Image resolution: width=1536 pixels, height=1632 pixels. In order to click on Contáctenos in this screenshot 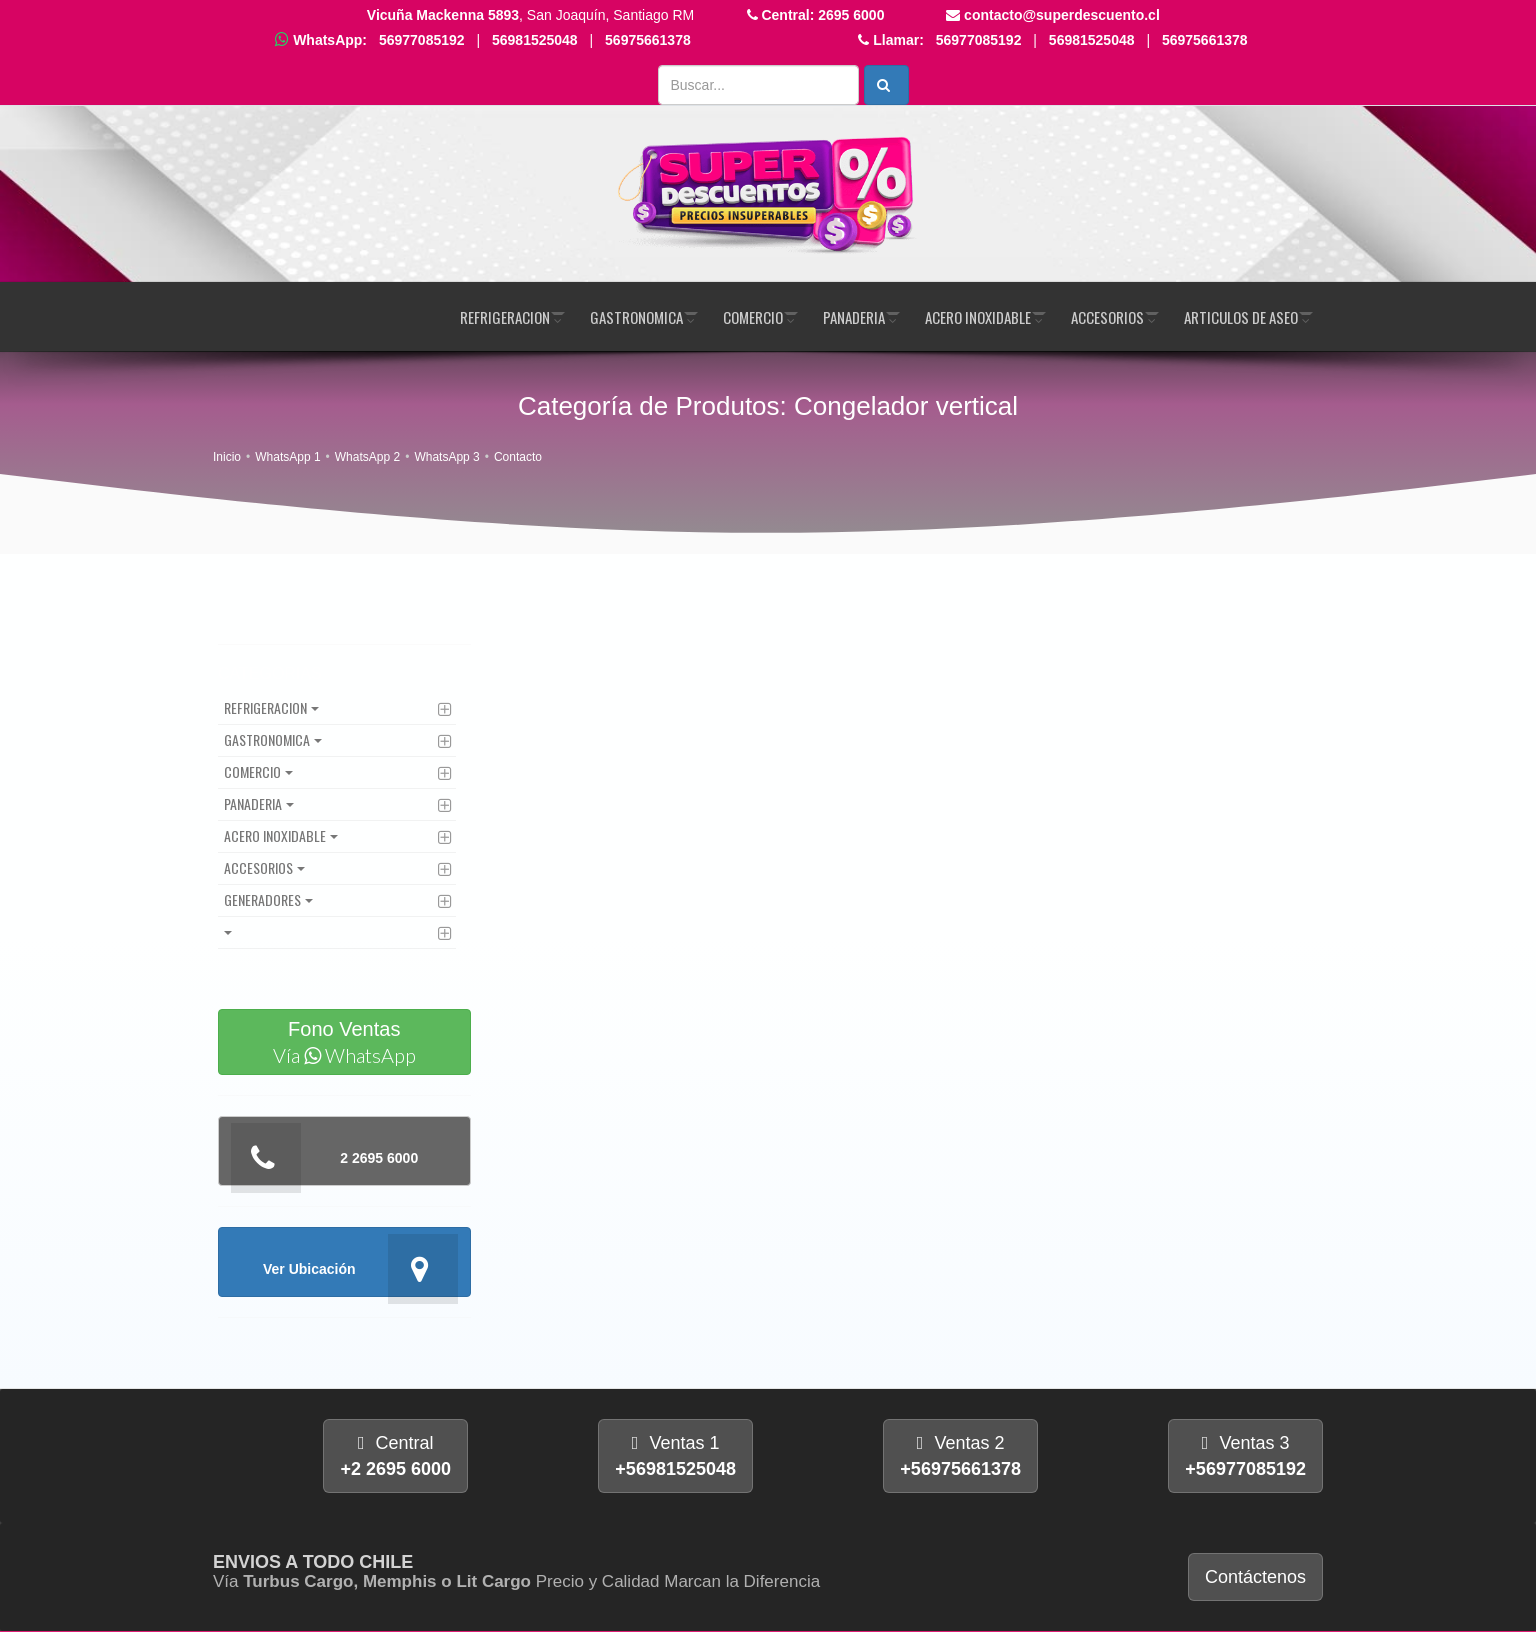, I will do `click(1255, 1577)`.